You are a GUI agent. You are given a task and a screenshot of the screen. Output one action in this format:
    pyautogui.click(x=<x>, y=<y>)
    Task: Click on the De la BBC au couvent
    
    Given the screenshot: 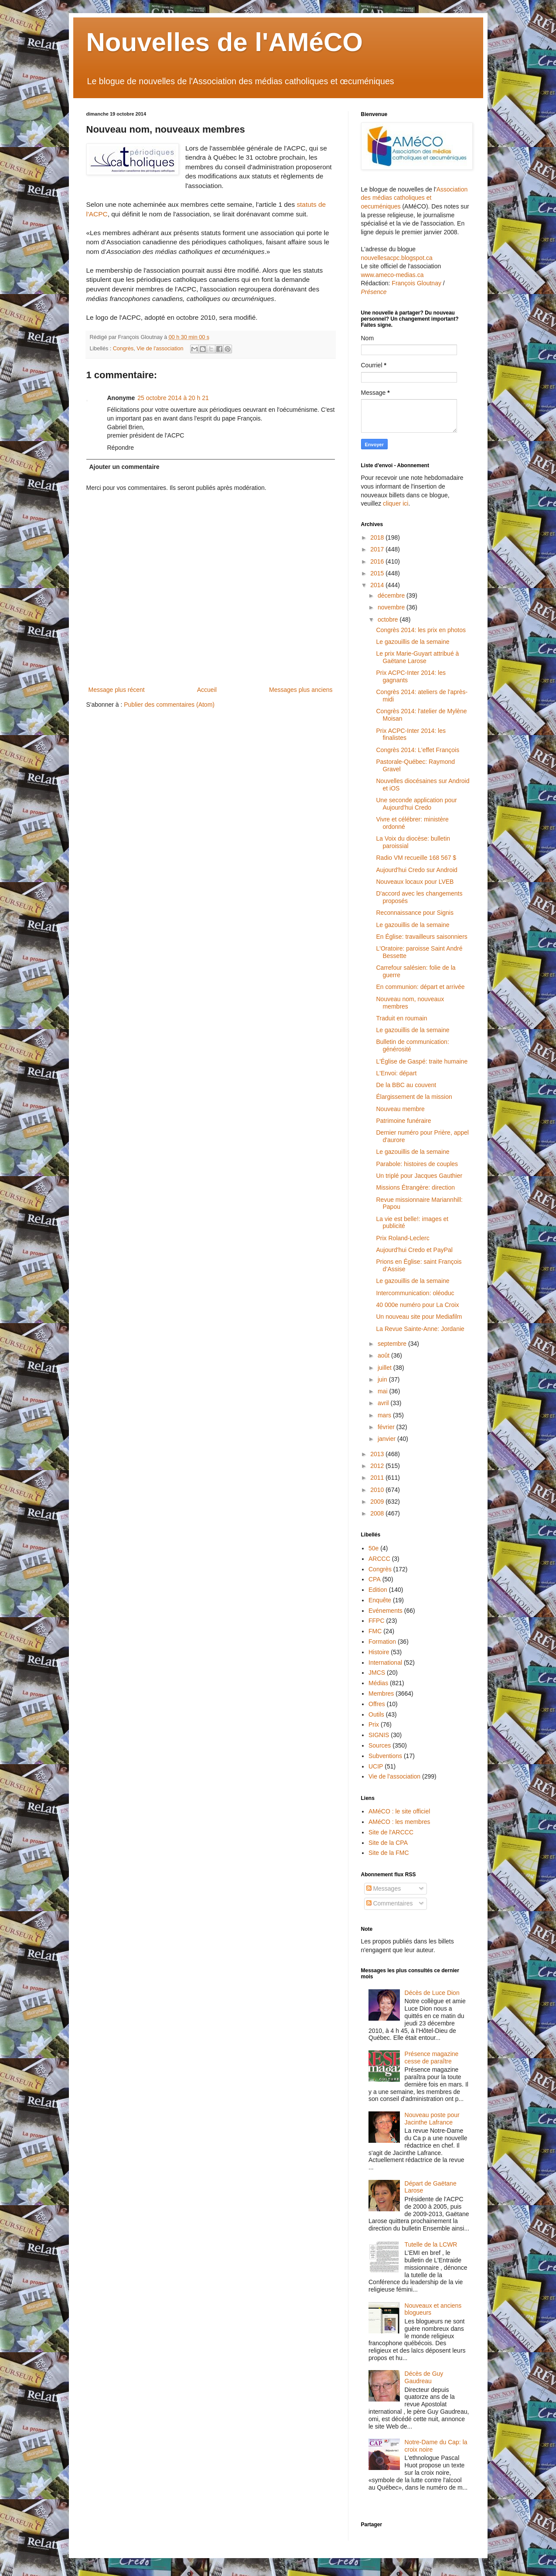 What is the action you would take?
    pyautogui.click(x=406, y=1084)
    